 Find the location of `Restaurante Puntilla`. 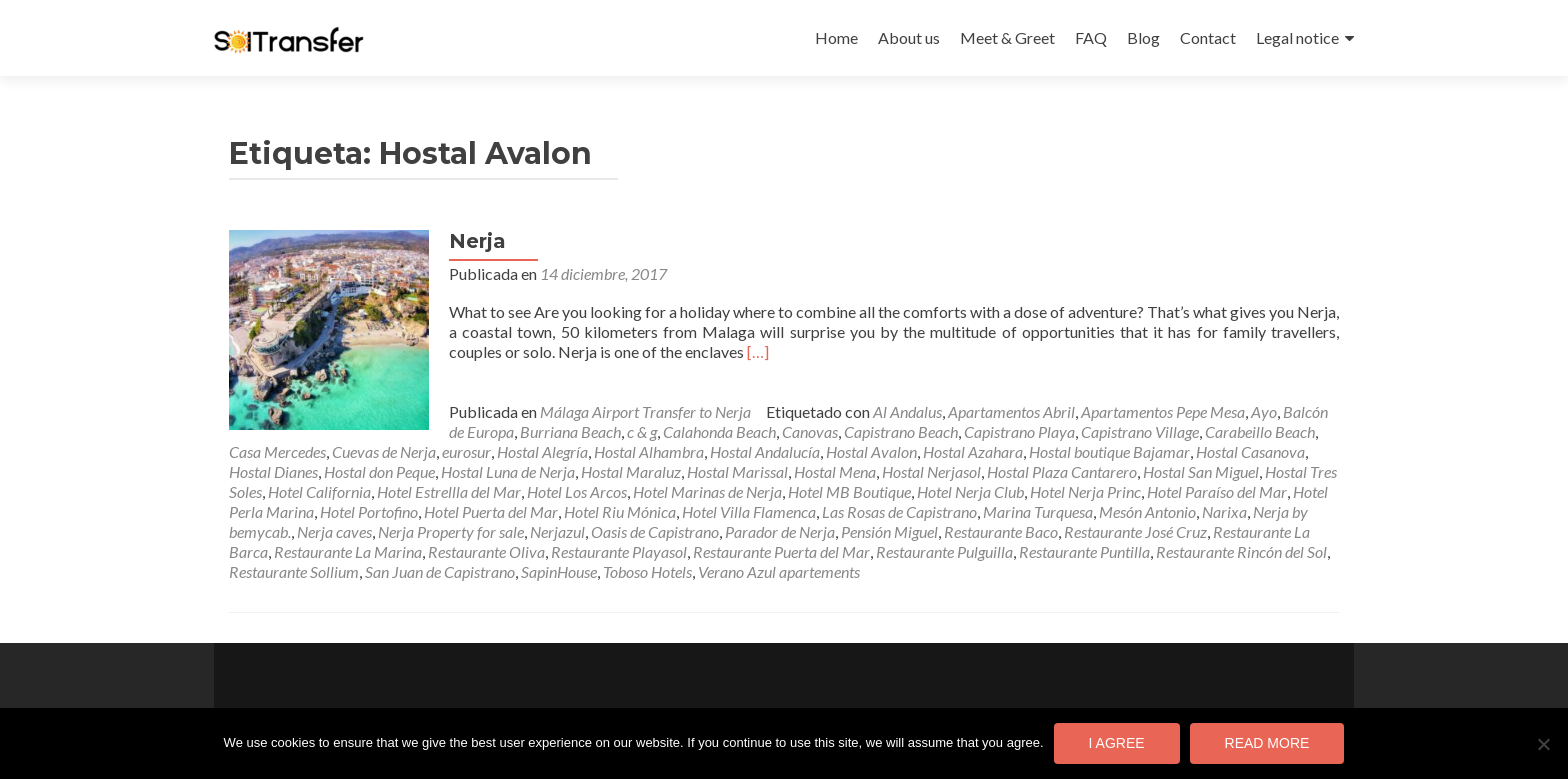

Restaurante Puntilla is located at coordinates (1084, 551).